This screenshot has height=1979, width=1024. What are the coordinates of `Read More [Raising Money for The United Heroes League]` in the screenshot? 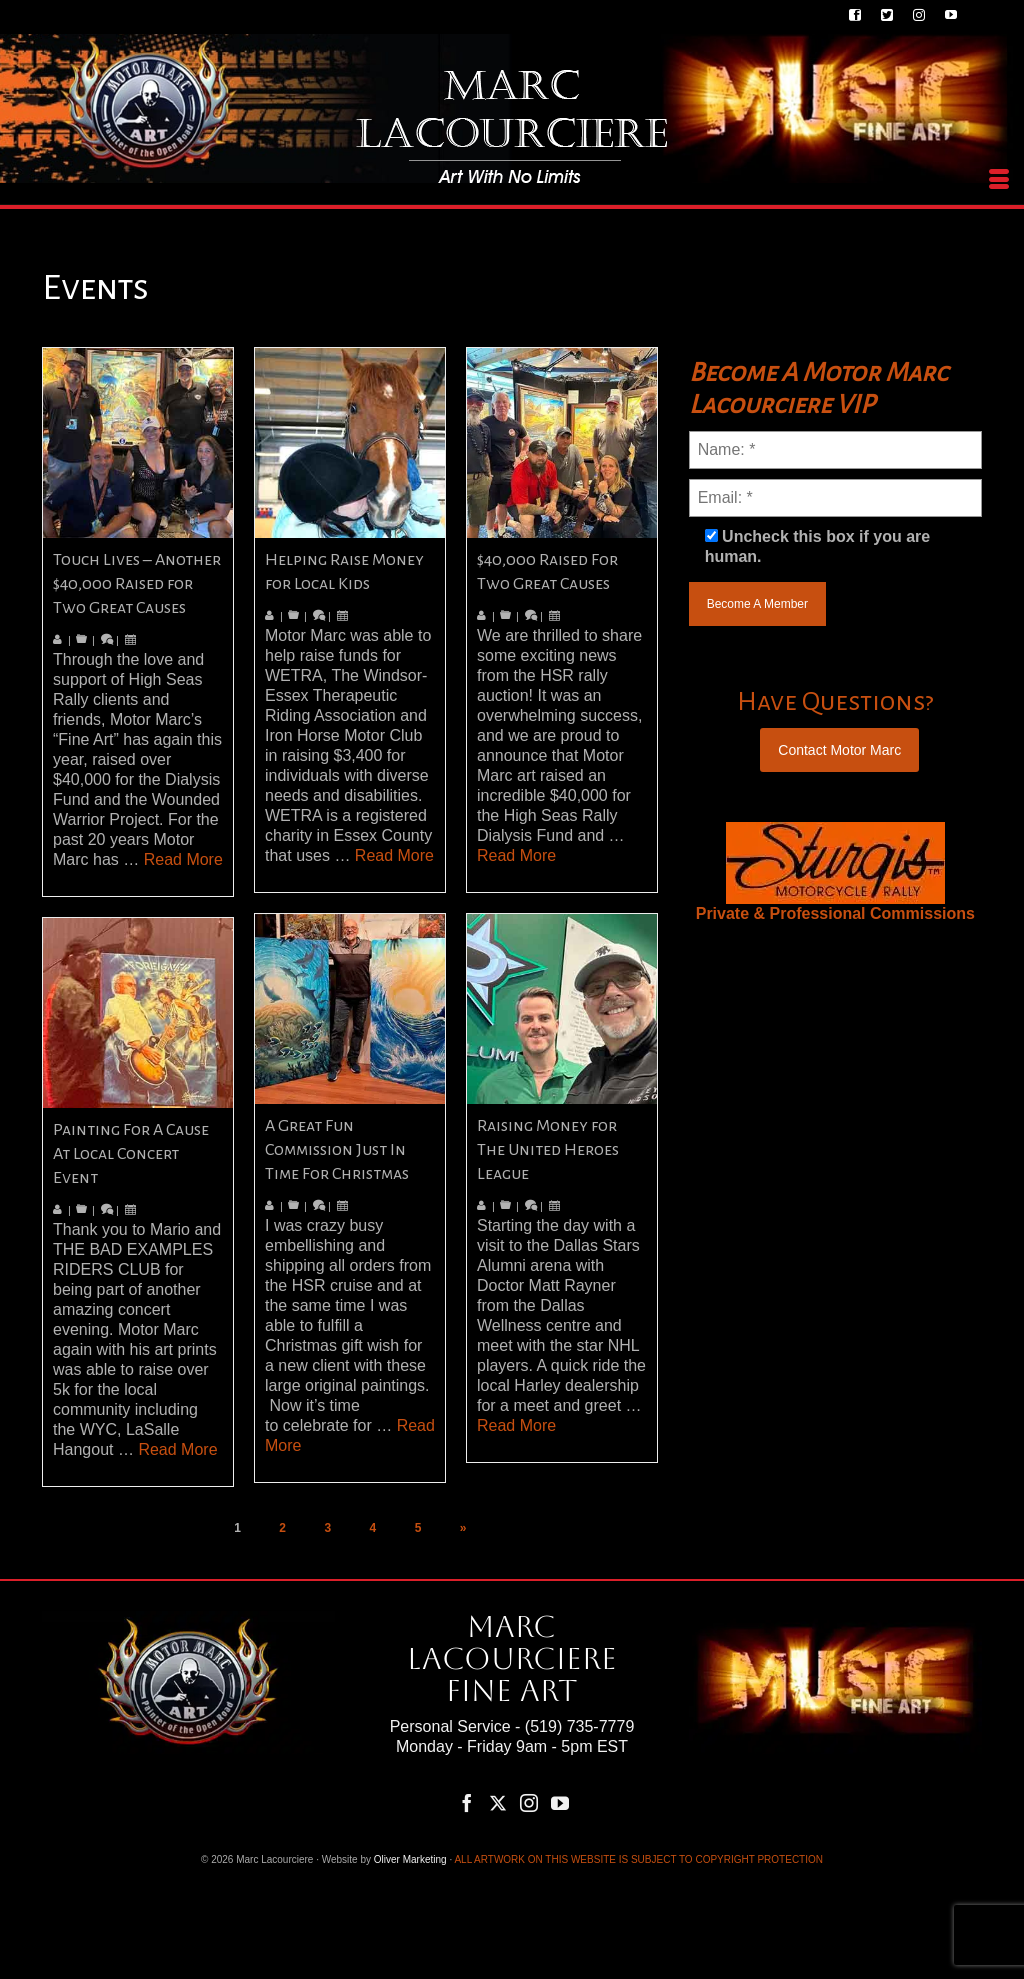 It's located at (516, 1425).